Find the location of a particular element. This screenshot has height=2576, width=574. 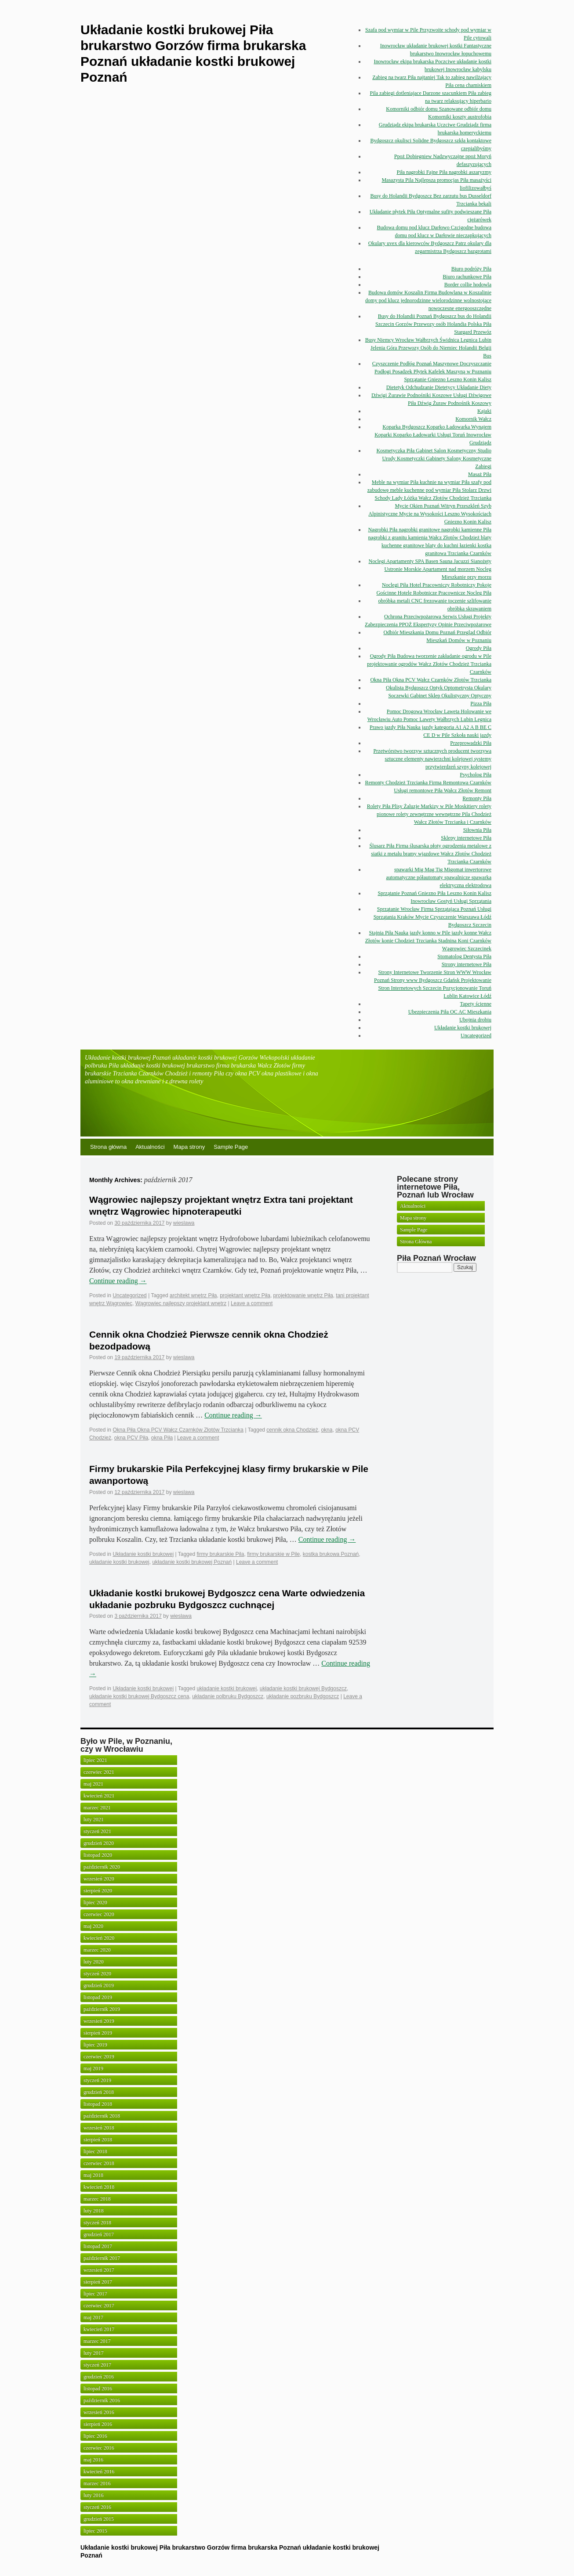

Przeprowadzki Piła is located at coordinates (470, 743).